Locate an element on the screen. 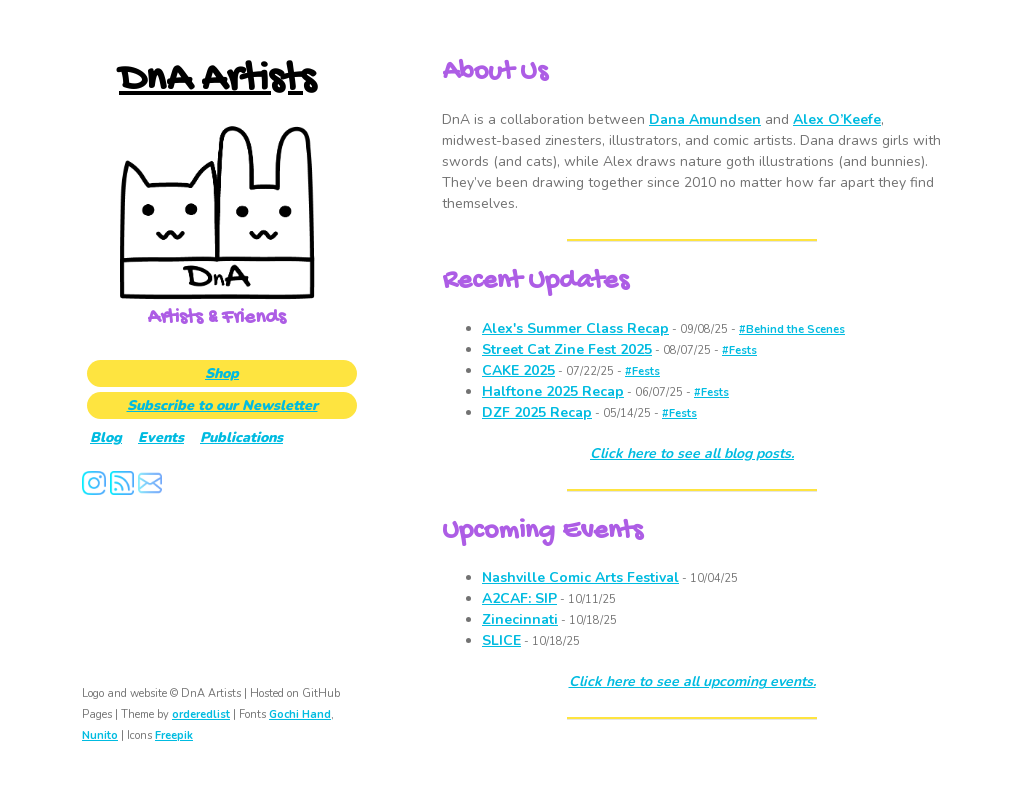 This screenshot has width=1024, height=795. Events is located at coordinates (161, 437).